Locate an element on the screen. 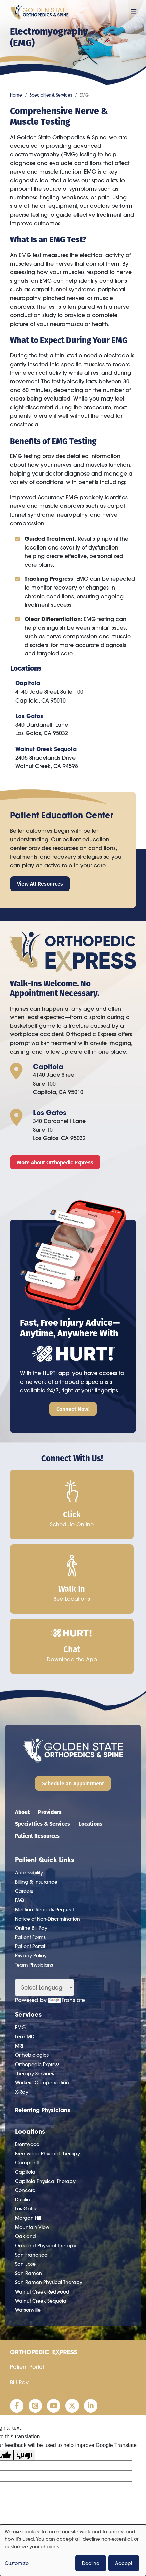 Image resolution: width=146 pixels, height=2576 pixels. MRI is located at coordinates (19, 2046).